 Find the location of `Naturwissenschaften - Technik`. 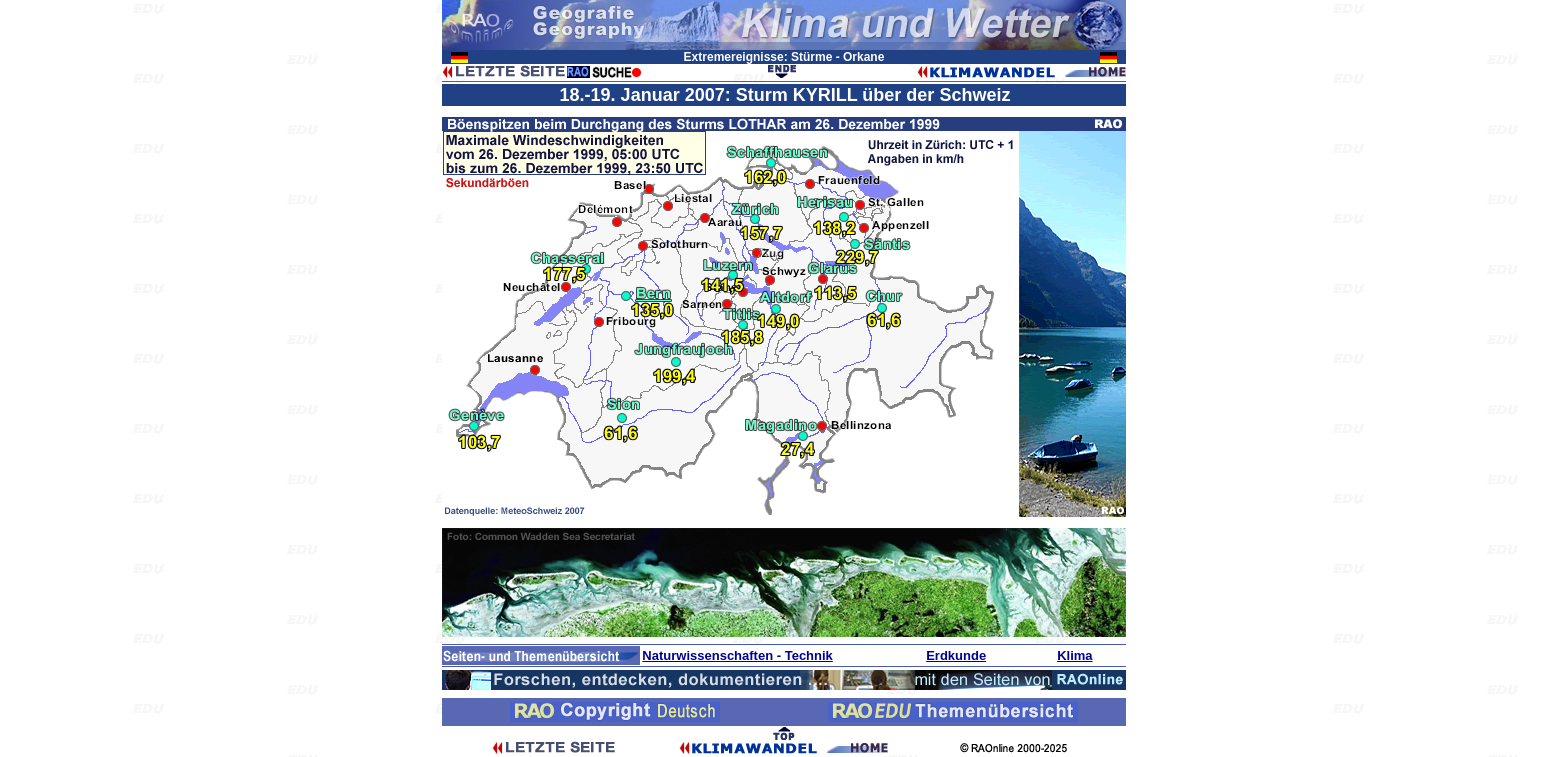

Naturwissenschaften - Technik is located at coordinates (737, 655).